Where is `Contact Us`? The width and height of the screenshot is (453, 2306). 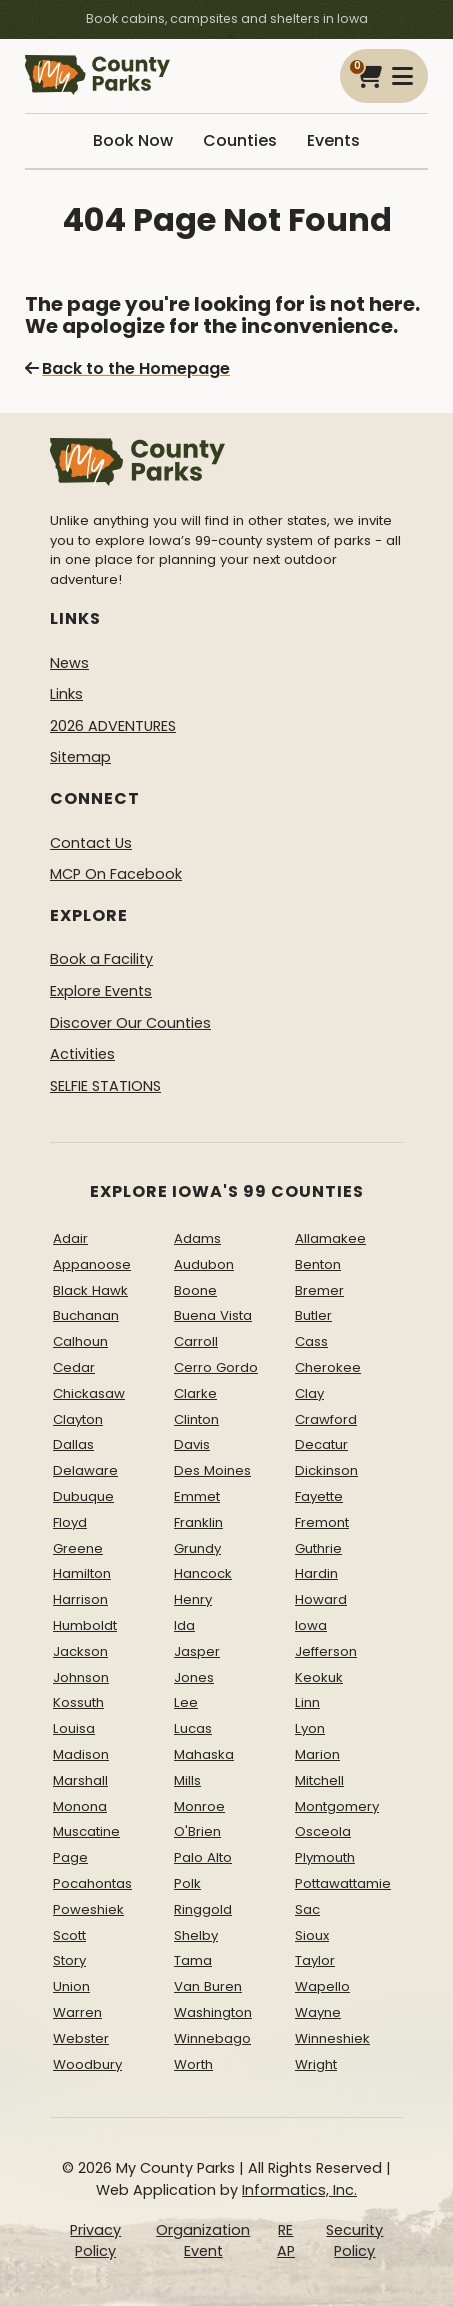
Contact Us is located at coordinates (91, 843).